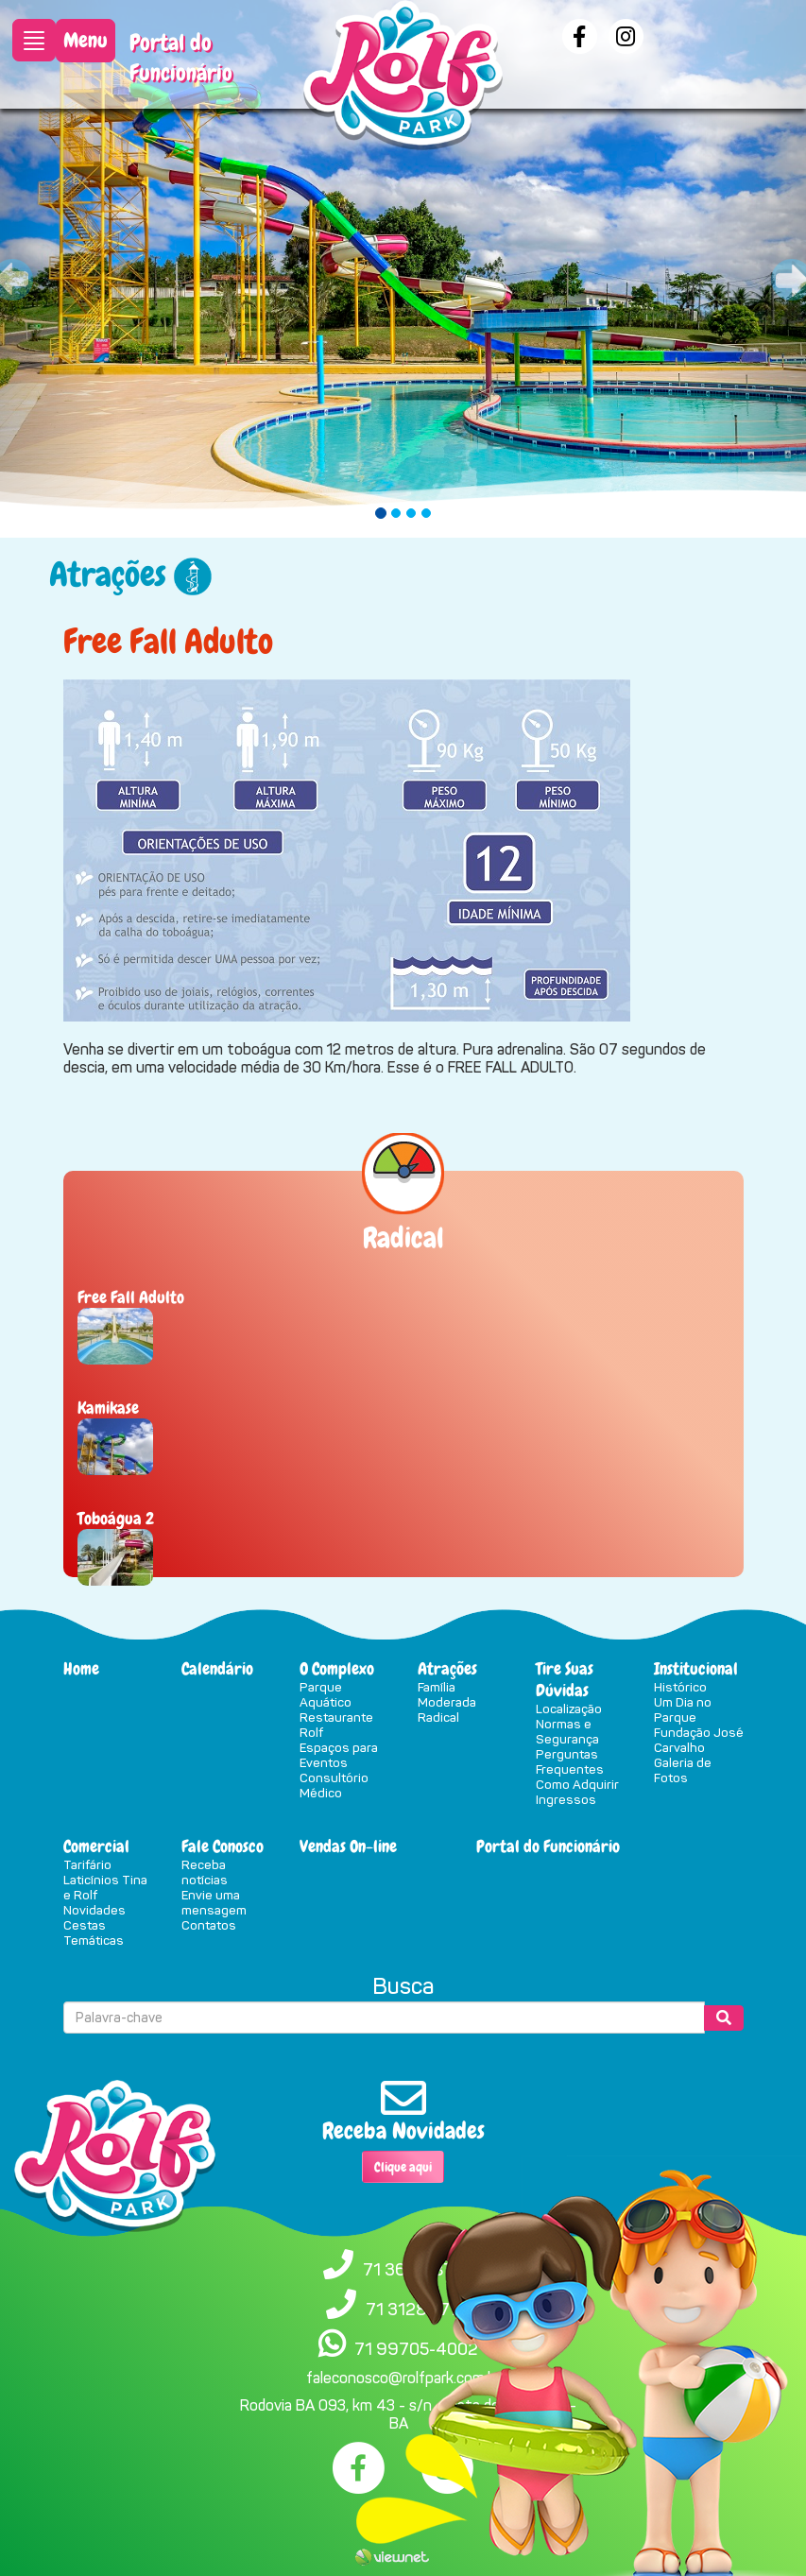  What do you see at coordinates (94, 1909) in the screenshot?
I see `Novidades` at bounding box center [94, 1909].